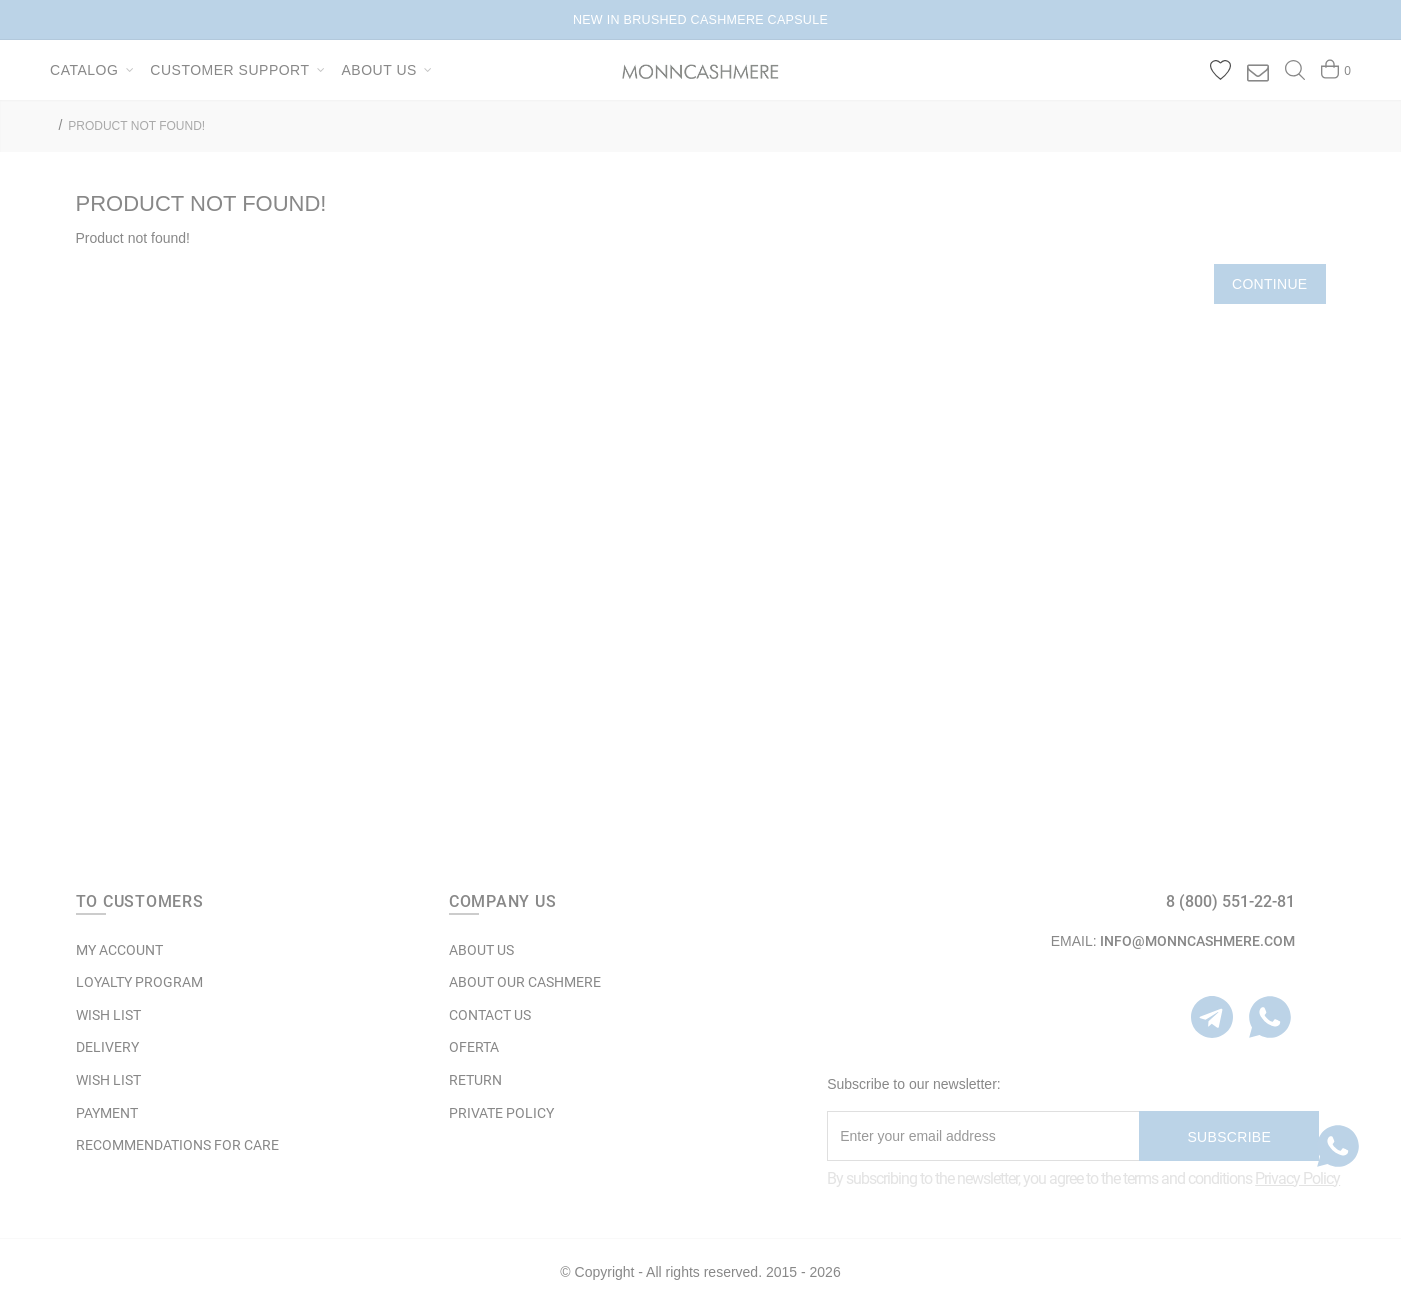 Image resolution: width=1401 pixels, height=1307 pixels. What do you see at coordinates (501, 1113) in the screenshot?
I see `Private Policy` at bounding box center [501, 1113].